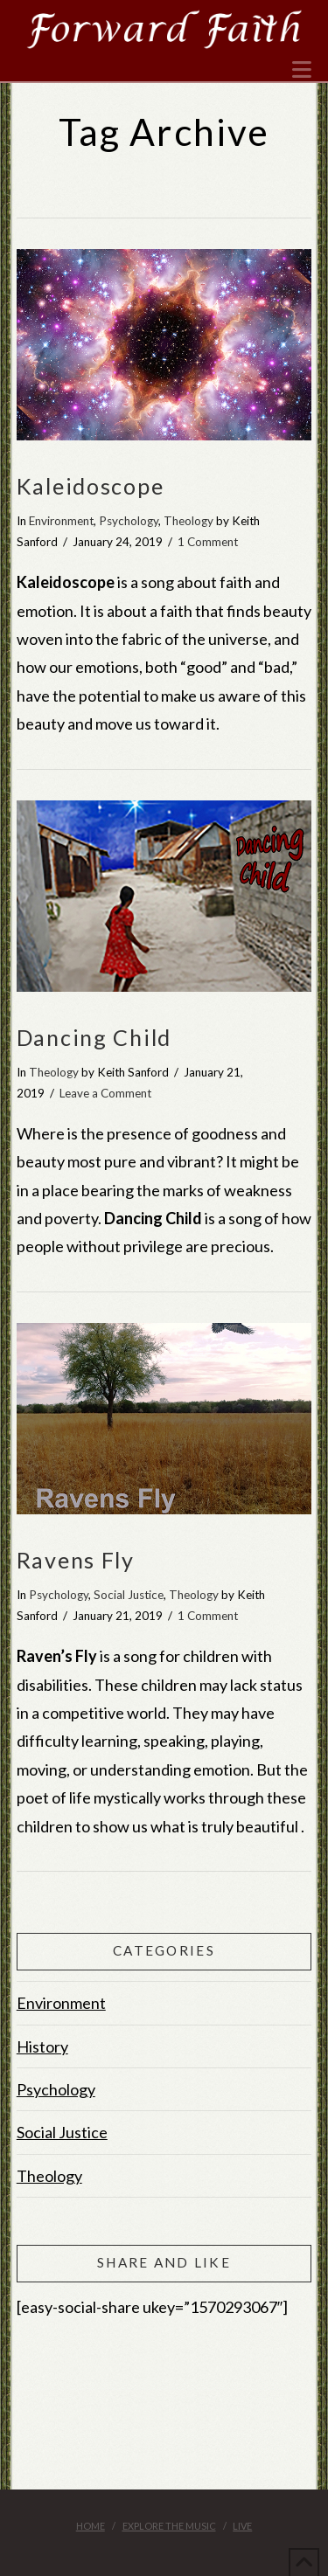 The height and width of the screenshot is (2576, 328). Describe the element at coordinates (94, 1037) in the screenshot. I see `Dancing Child` at that location.